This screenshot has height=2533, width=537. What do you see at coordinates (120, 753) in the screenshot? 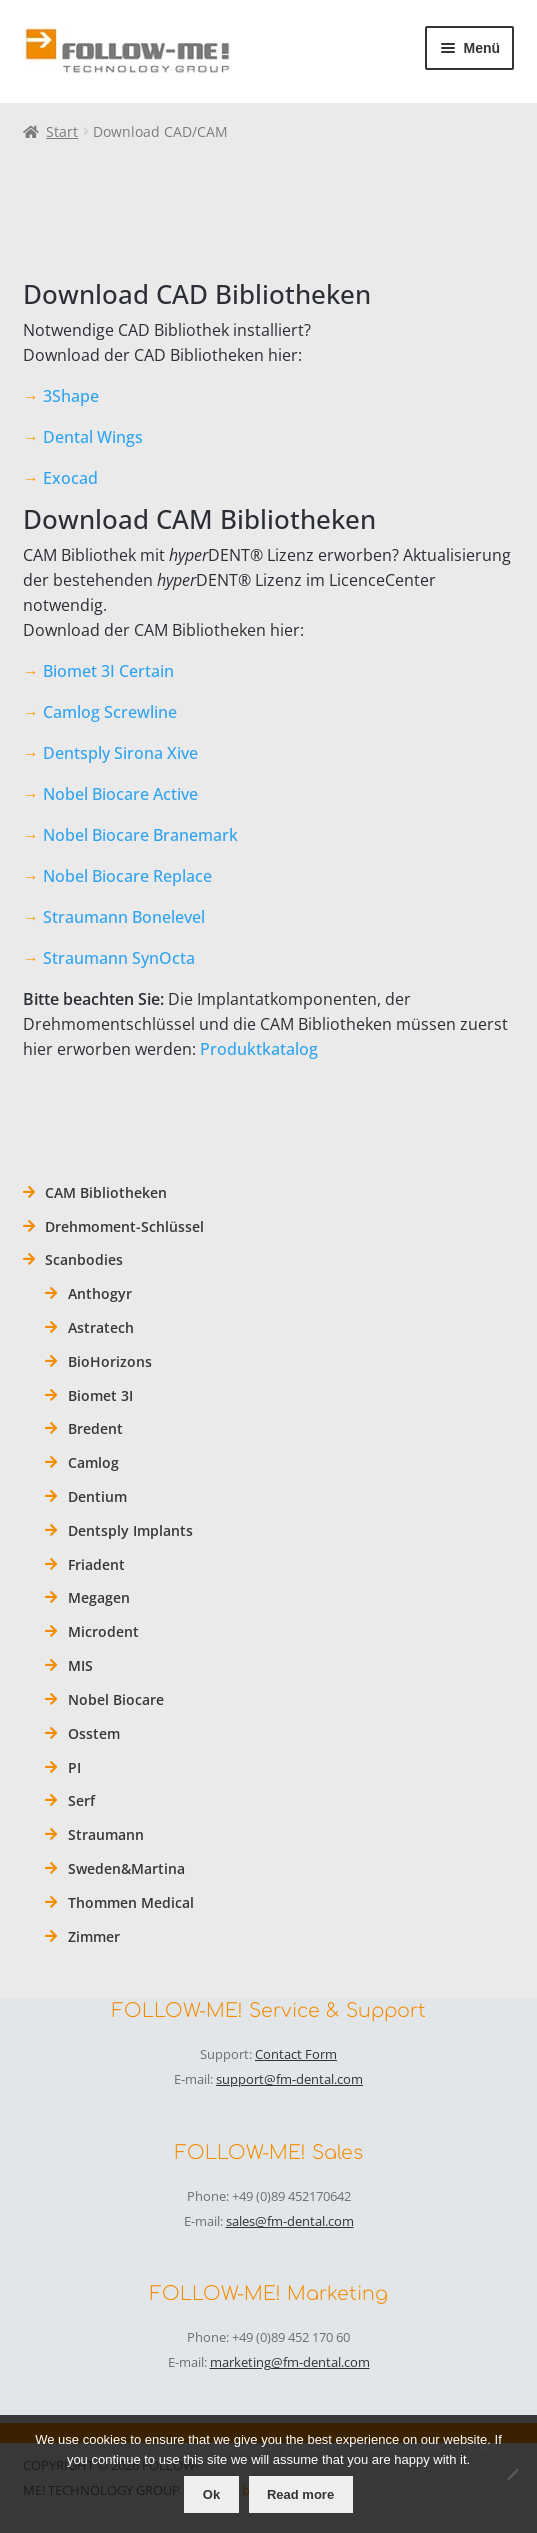
I see `Dentsply Sirona Xive` at bounding box center [120, 753].